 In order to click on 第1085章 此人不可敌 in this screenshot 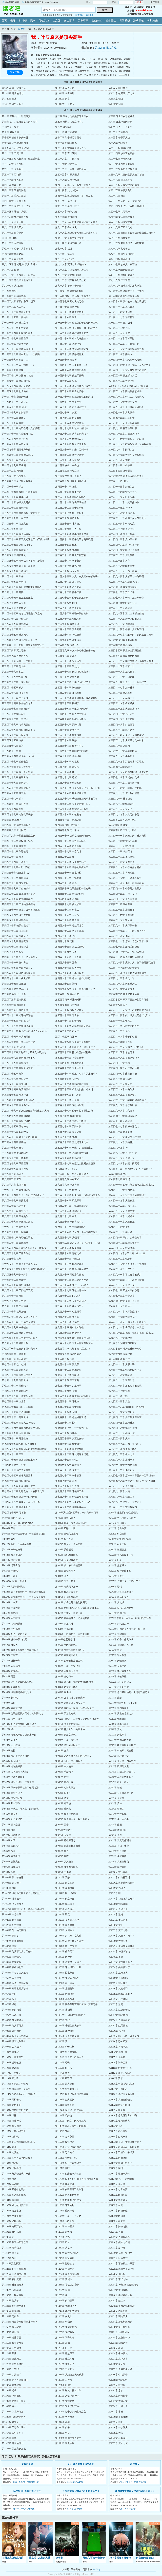, I will do `click(12, 2025)`.